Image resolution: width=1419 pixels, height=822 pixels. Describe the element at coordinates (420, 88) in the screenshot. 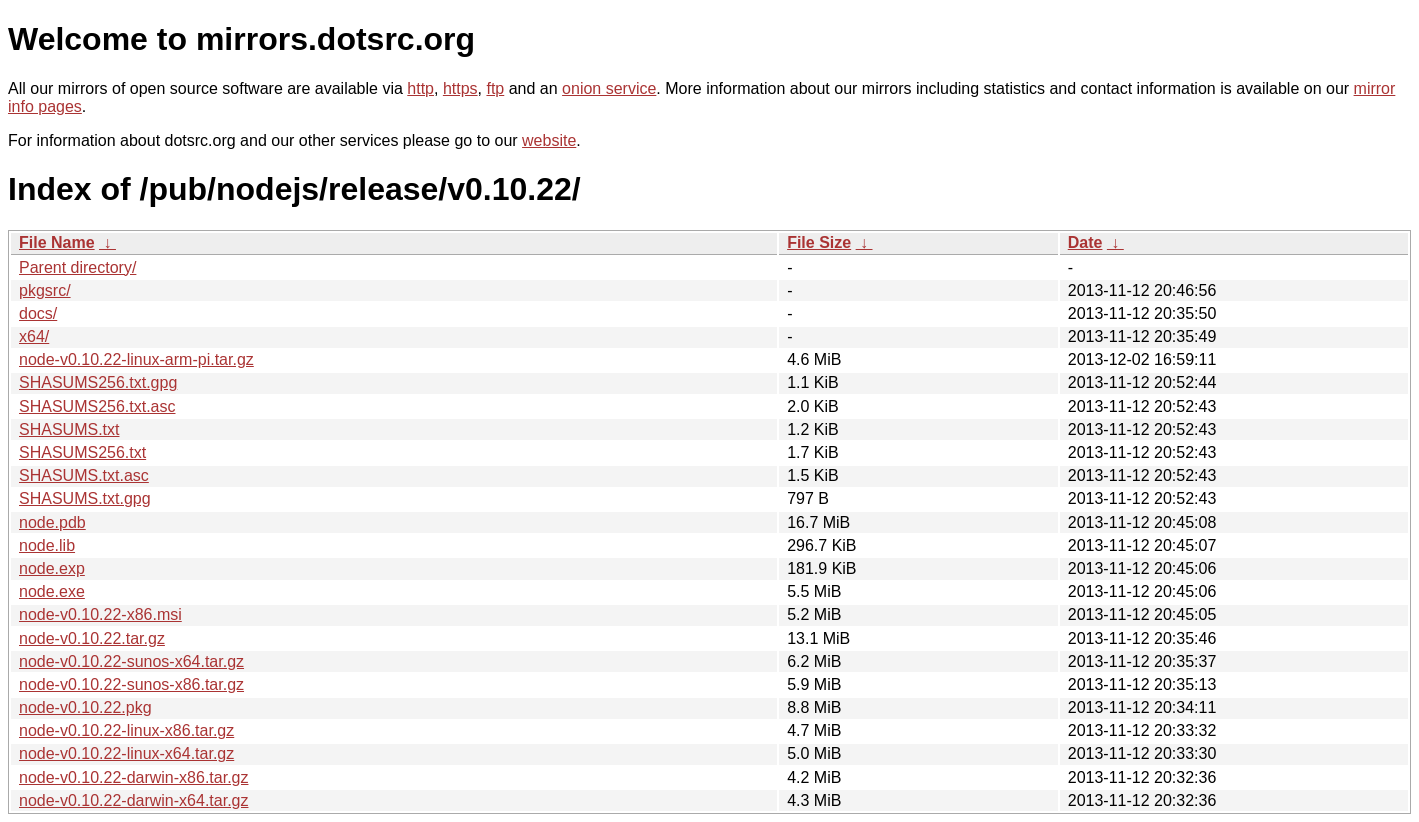

I see `http` at that location.